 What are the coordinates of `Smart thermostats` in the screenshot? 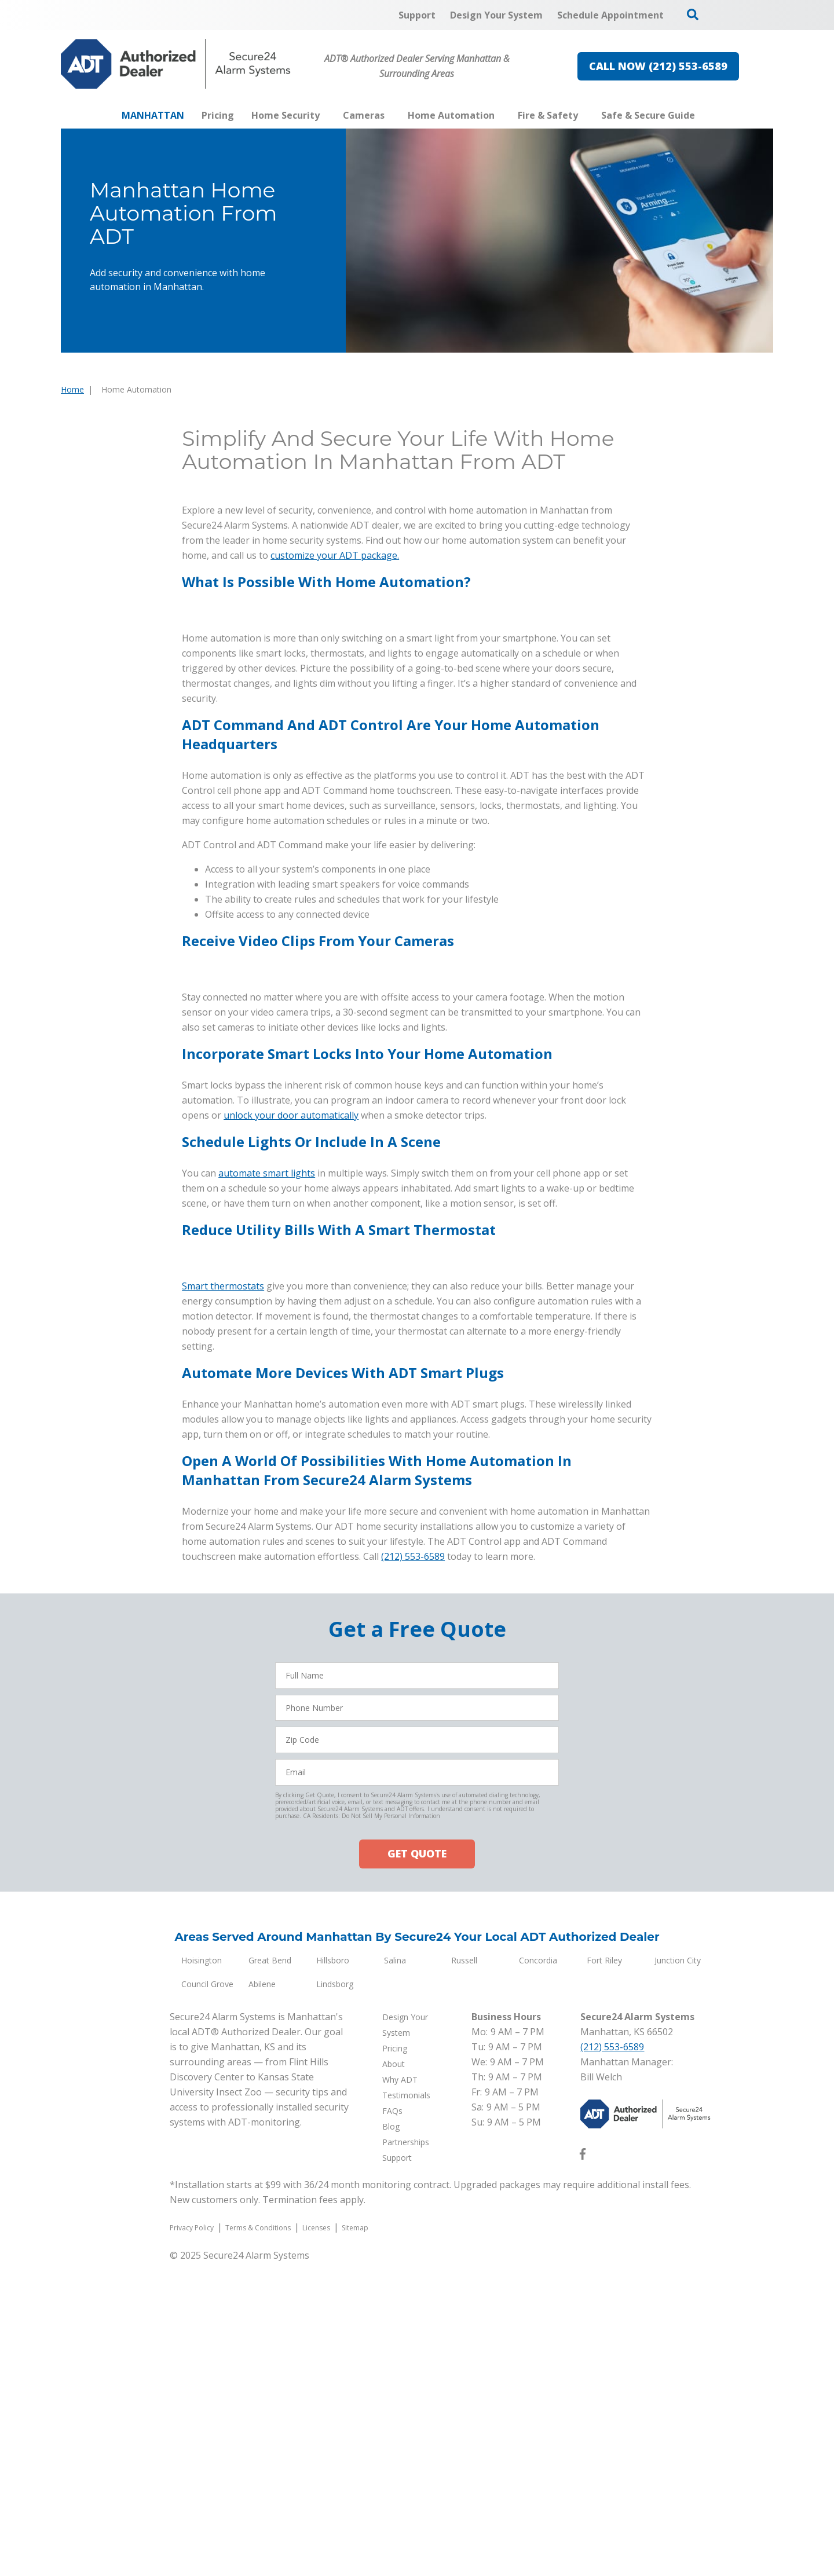 It's located at (223, 1599).